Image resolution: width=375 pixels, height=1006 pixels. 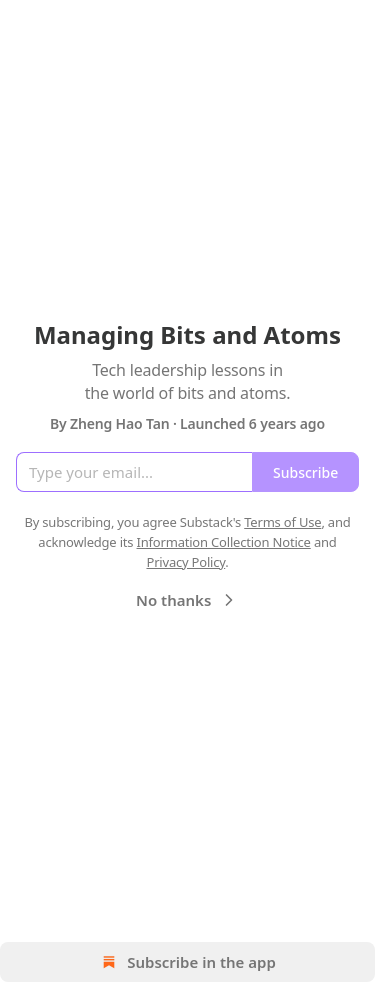 What do you see at coordinates (282, 522) in the screenshot?
I see `Terms of Use` at bounding box center [282, 522].